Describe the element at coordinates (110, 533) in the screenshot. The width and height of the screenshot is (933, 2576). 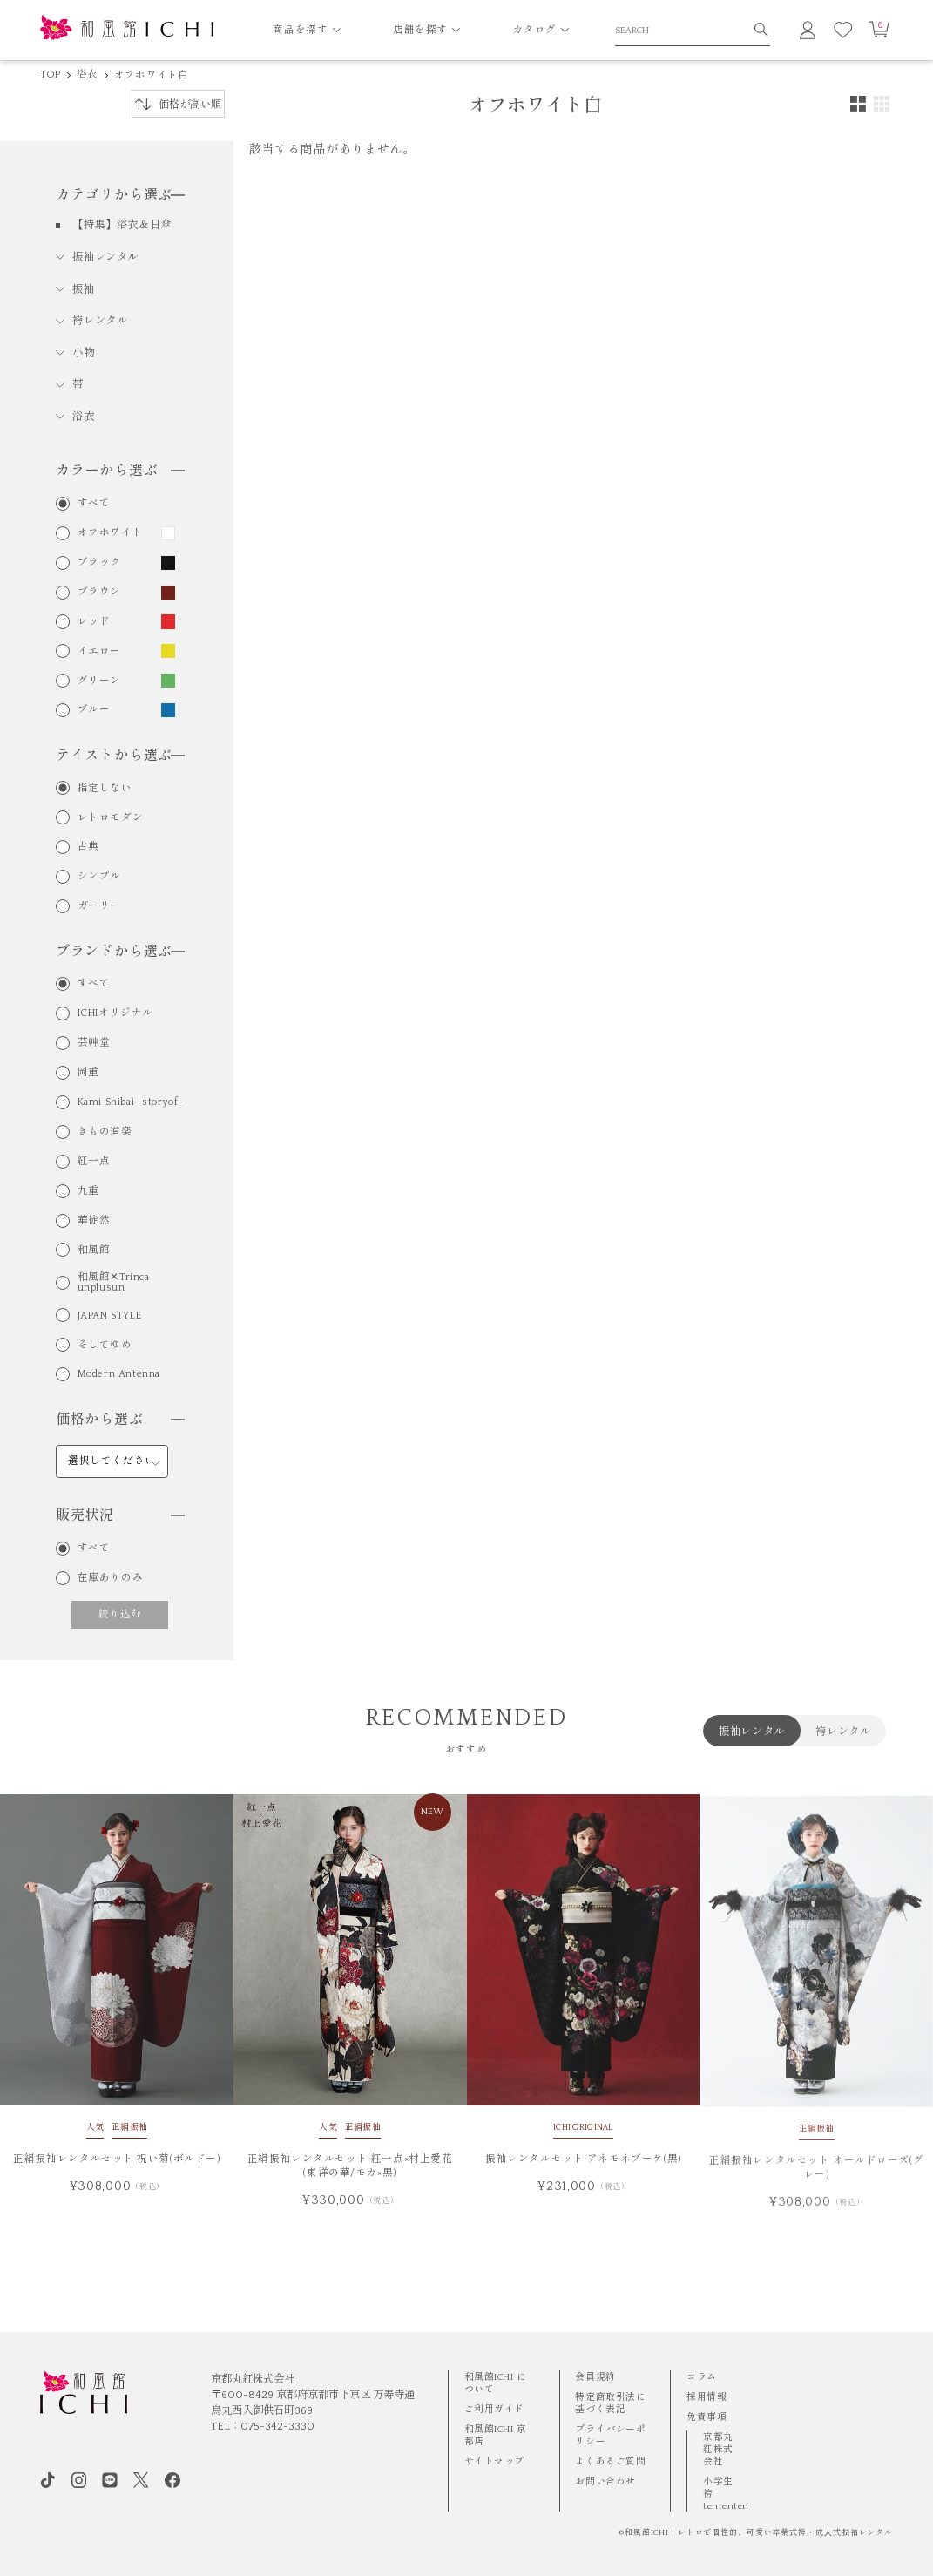
I see `オフホワイト` at that location.